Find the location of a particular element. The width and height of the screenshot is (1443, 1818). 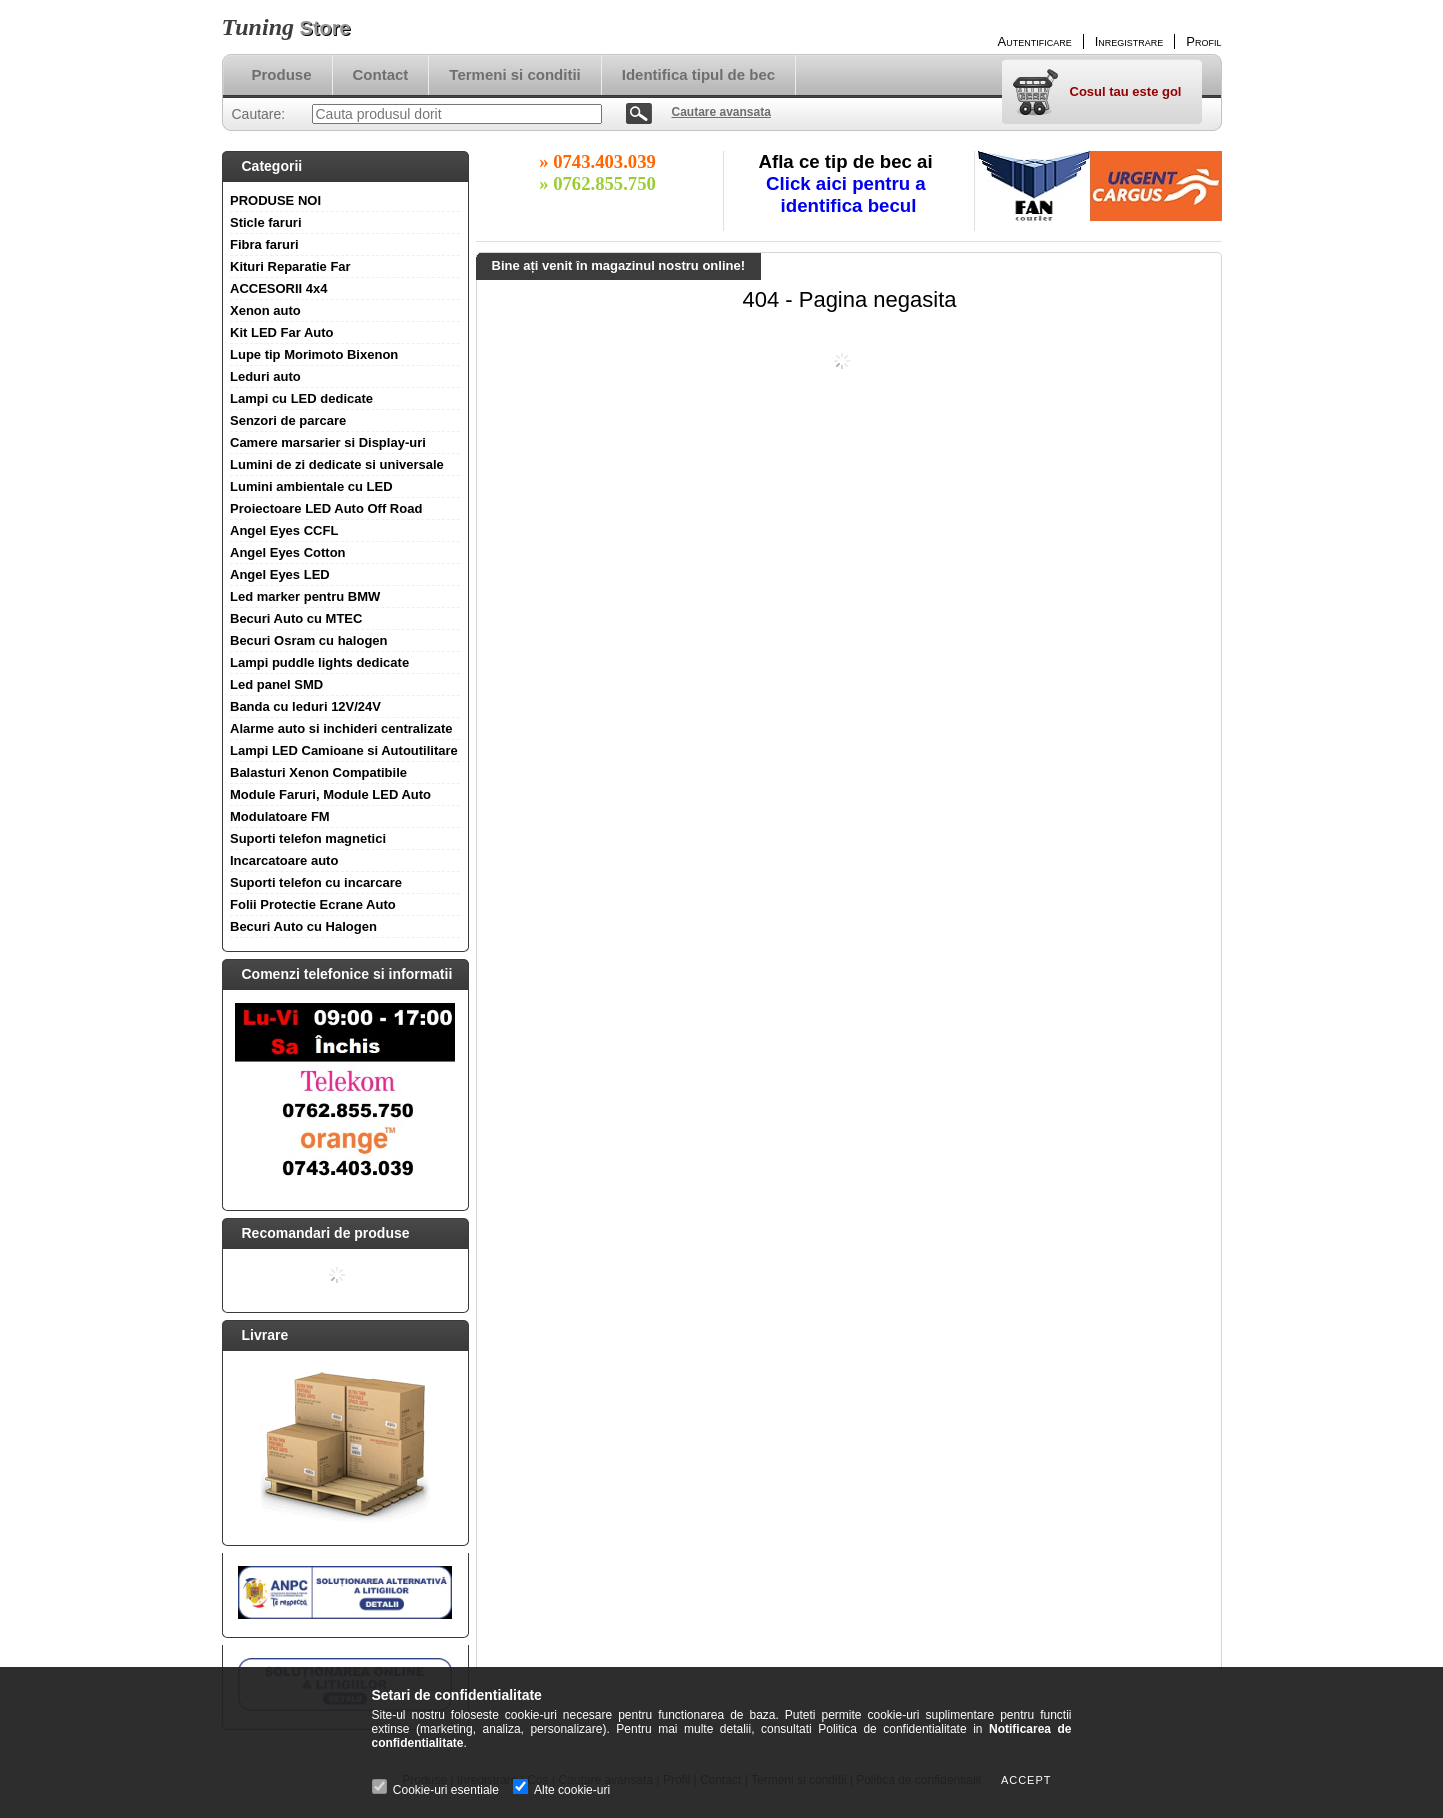

Lampi LED Camioane si Autoutilitare is located at coordinates (344, 750).